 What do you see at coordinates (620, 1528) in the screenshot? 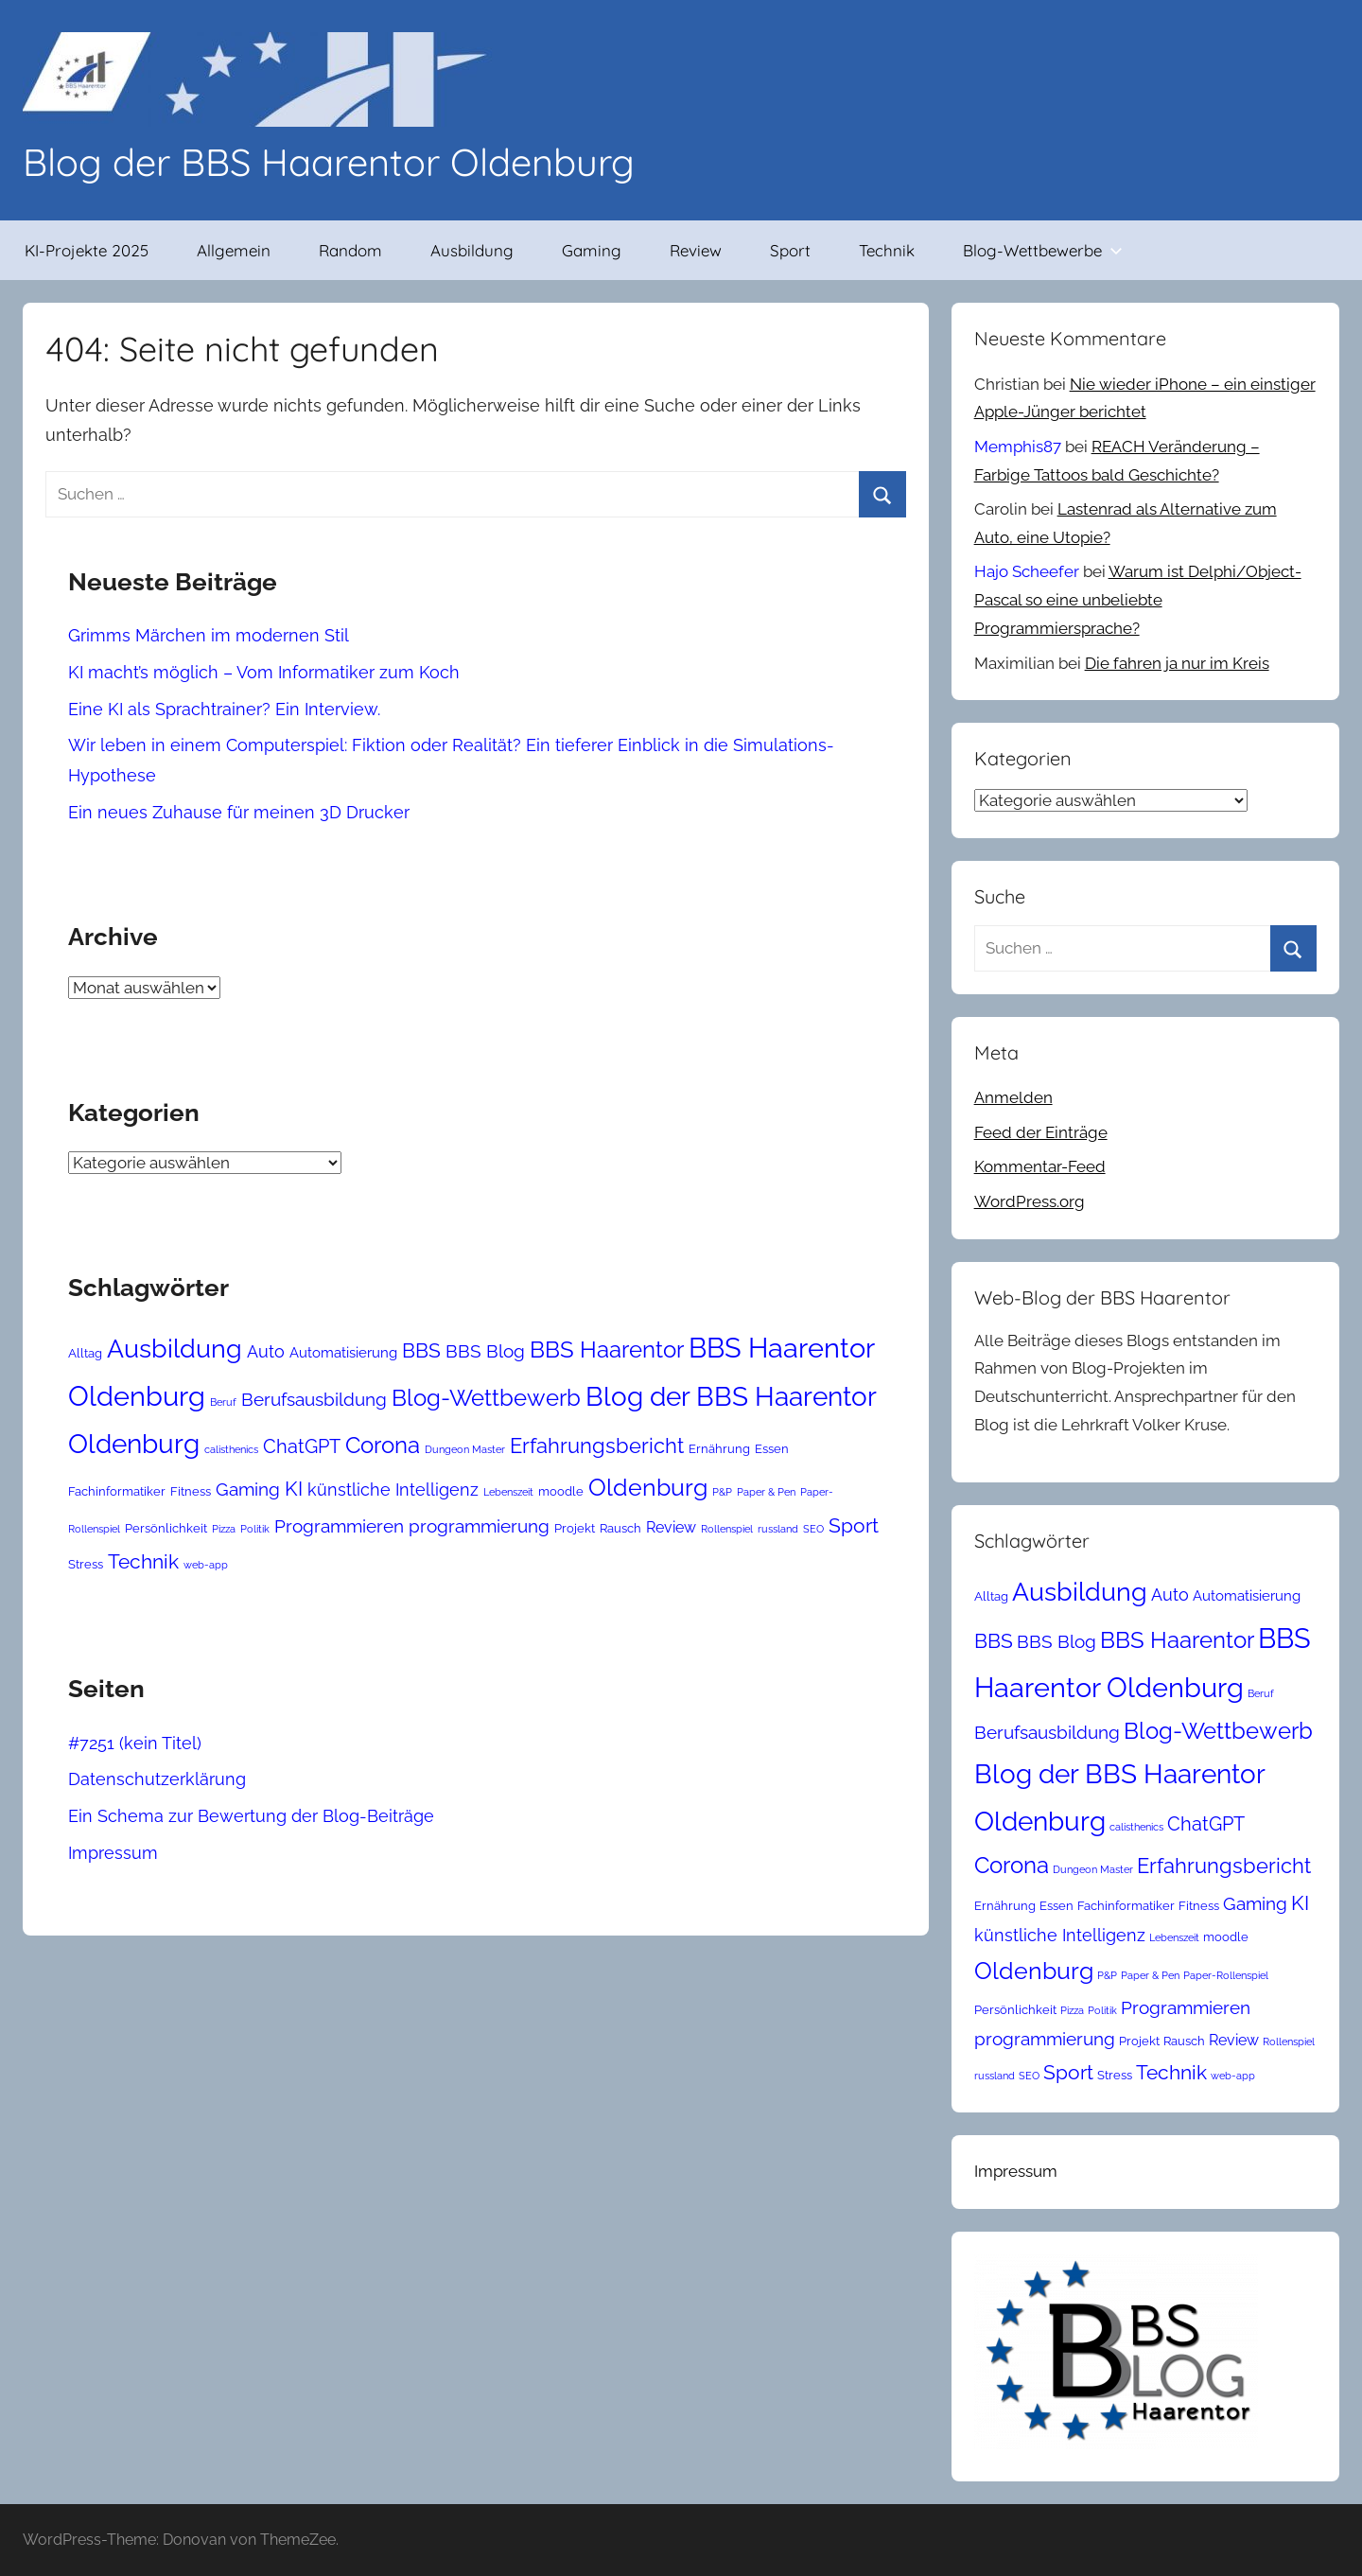
I see `Rausch [Rausch (3 Einträge)]` at bounding box center [620, 1528].